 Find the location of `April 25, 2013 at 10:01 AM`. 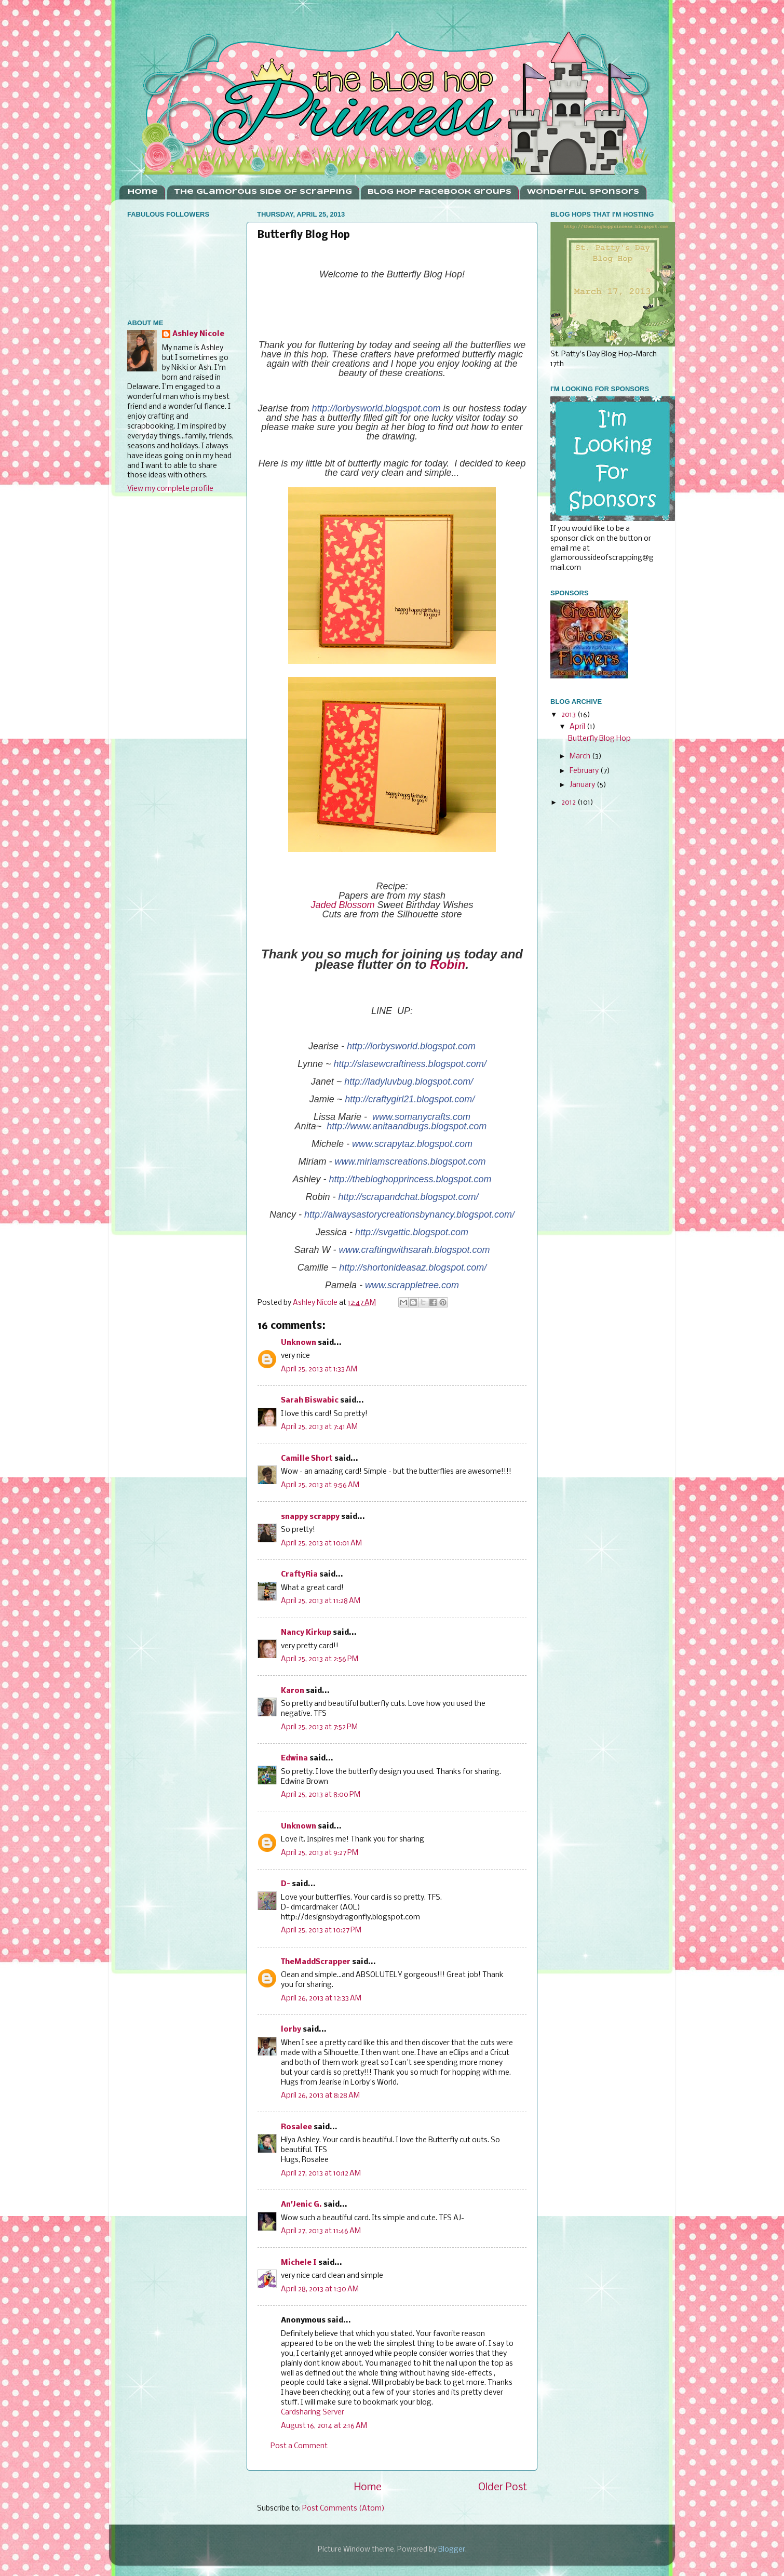

April 25, 2013 at 10:01 AM is located at coordinates (321, 1543).